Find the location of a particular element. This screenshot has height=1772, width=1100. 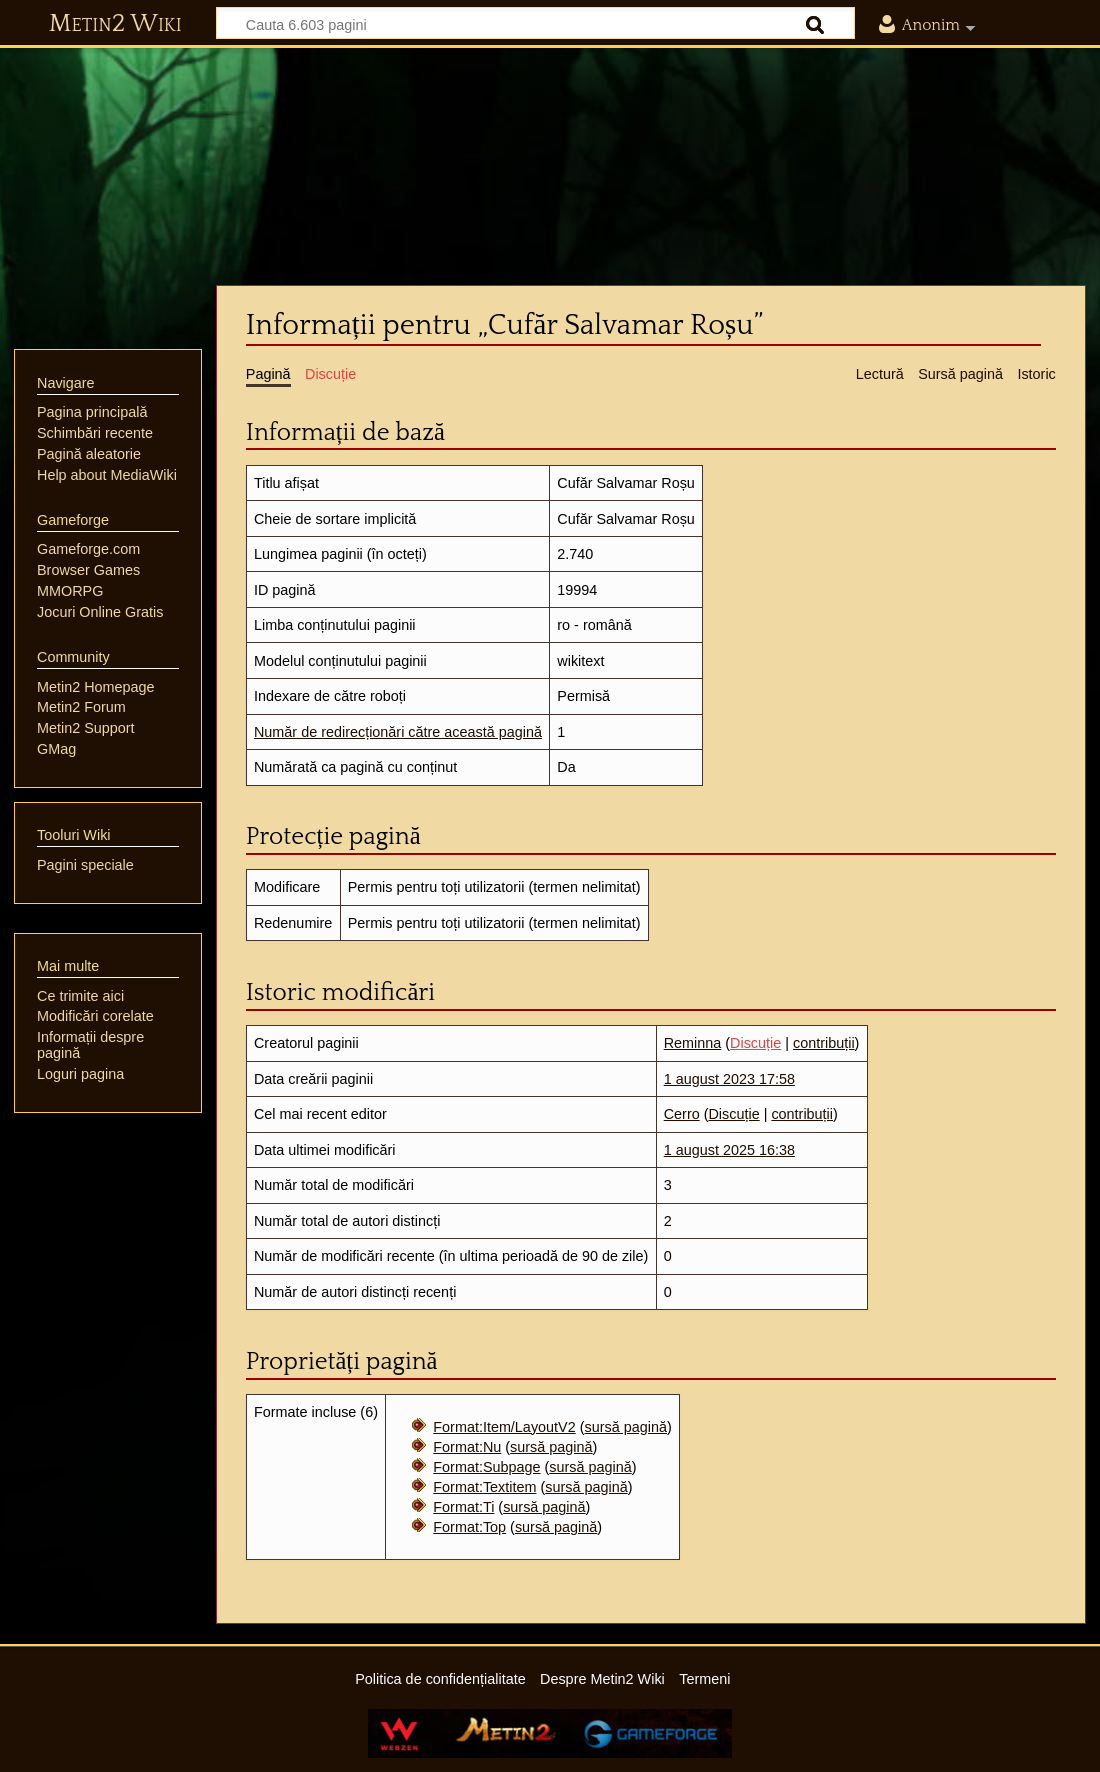

Număr de redirecționări către această pagină is located at coordinates (398, 732).